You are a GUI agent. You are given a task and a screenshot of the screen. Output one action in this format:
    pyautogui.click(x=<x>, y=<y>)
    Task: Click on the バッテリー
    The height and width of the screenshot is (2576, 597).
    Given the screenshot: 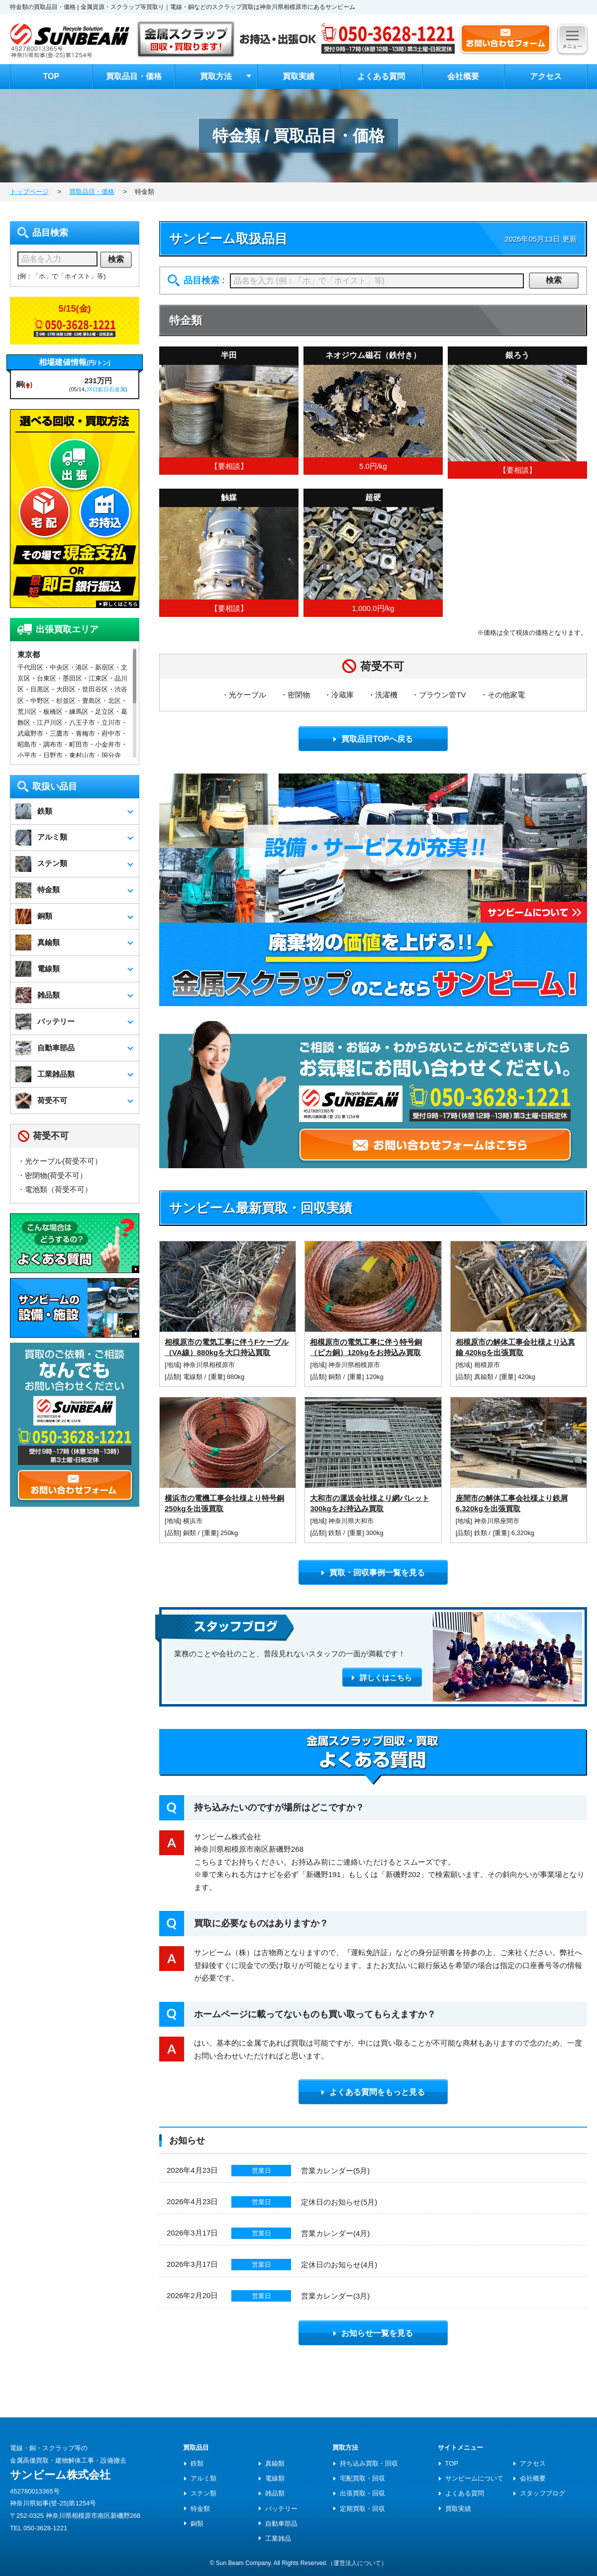 What is the action you would take?
    pyautogui.click(x=281, y=2508)
    